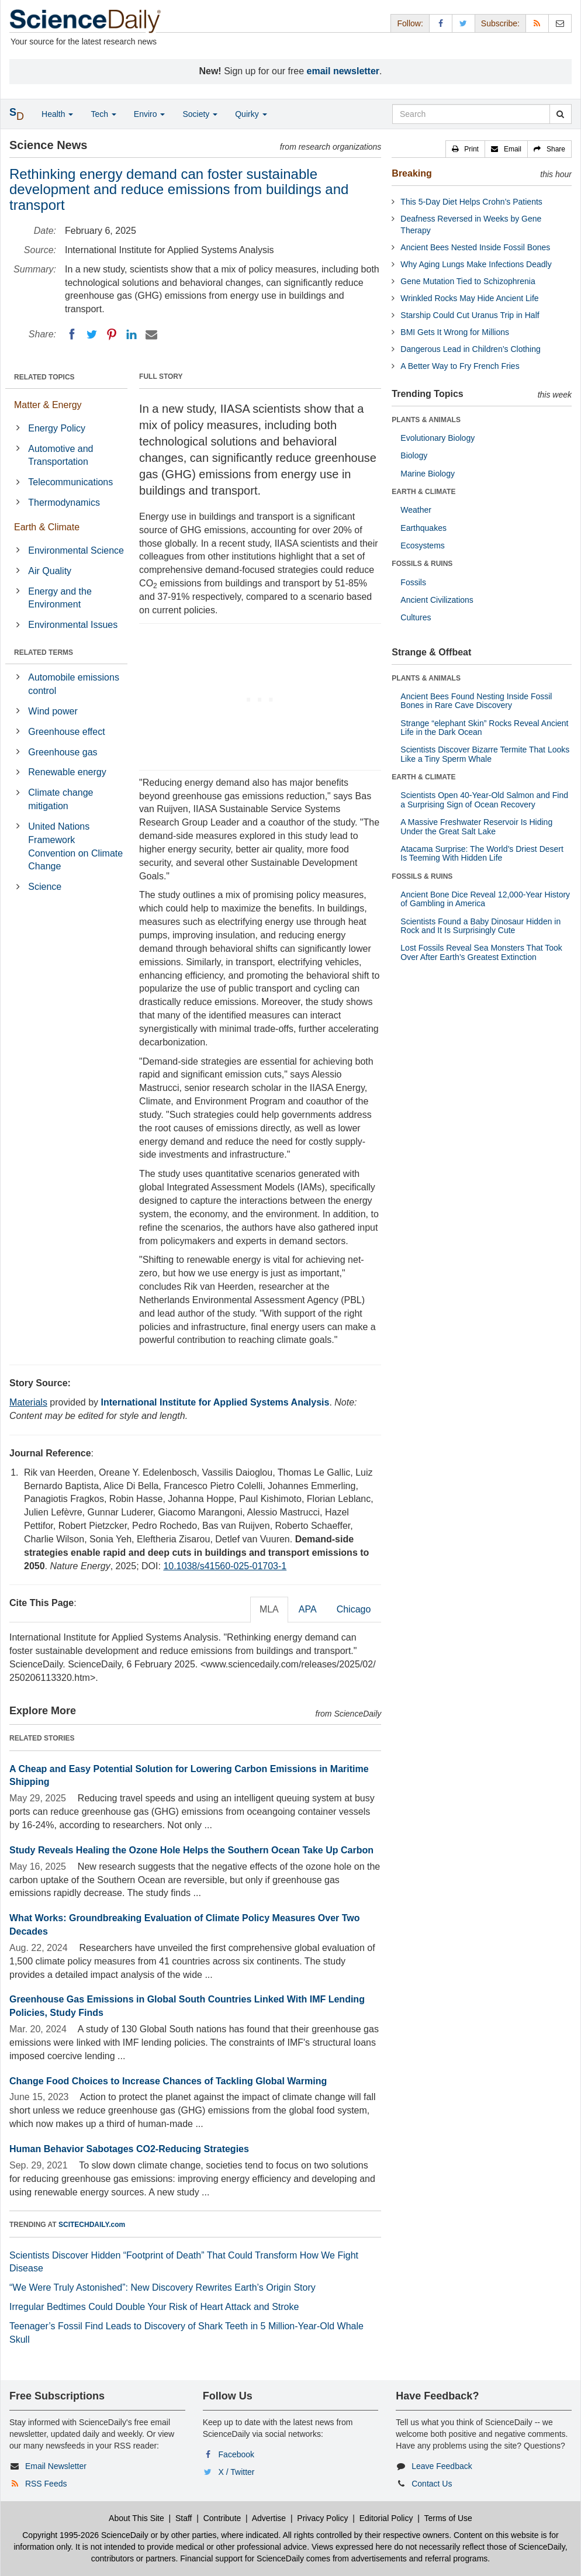 The image size is (581, 2576). What do you see at coordinates (92, 334) in the screenshot?
I see `[Twitter]` at bounding box center [92, 334].